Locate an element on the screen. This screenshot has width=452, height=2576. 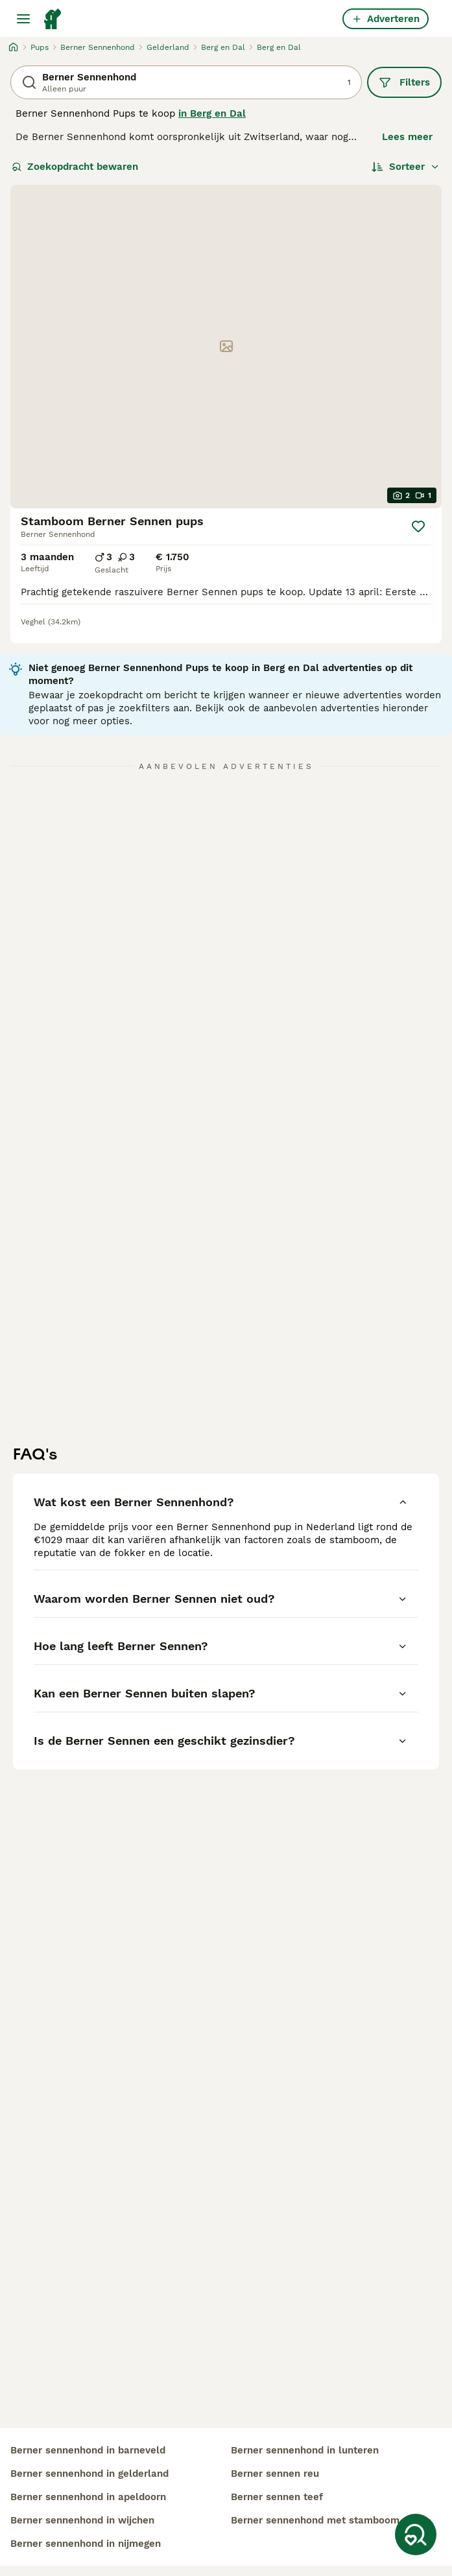
Filters is located at coordinates (404, 82).